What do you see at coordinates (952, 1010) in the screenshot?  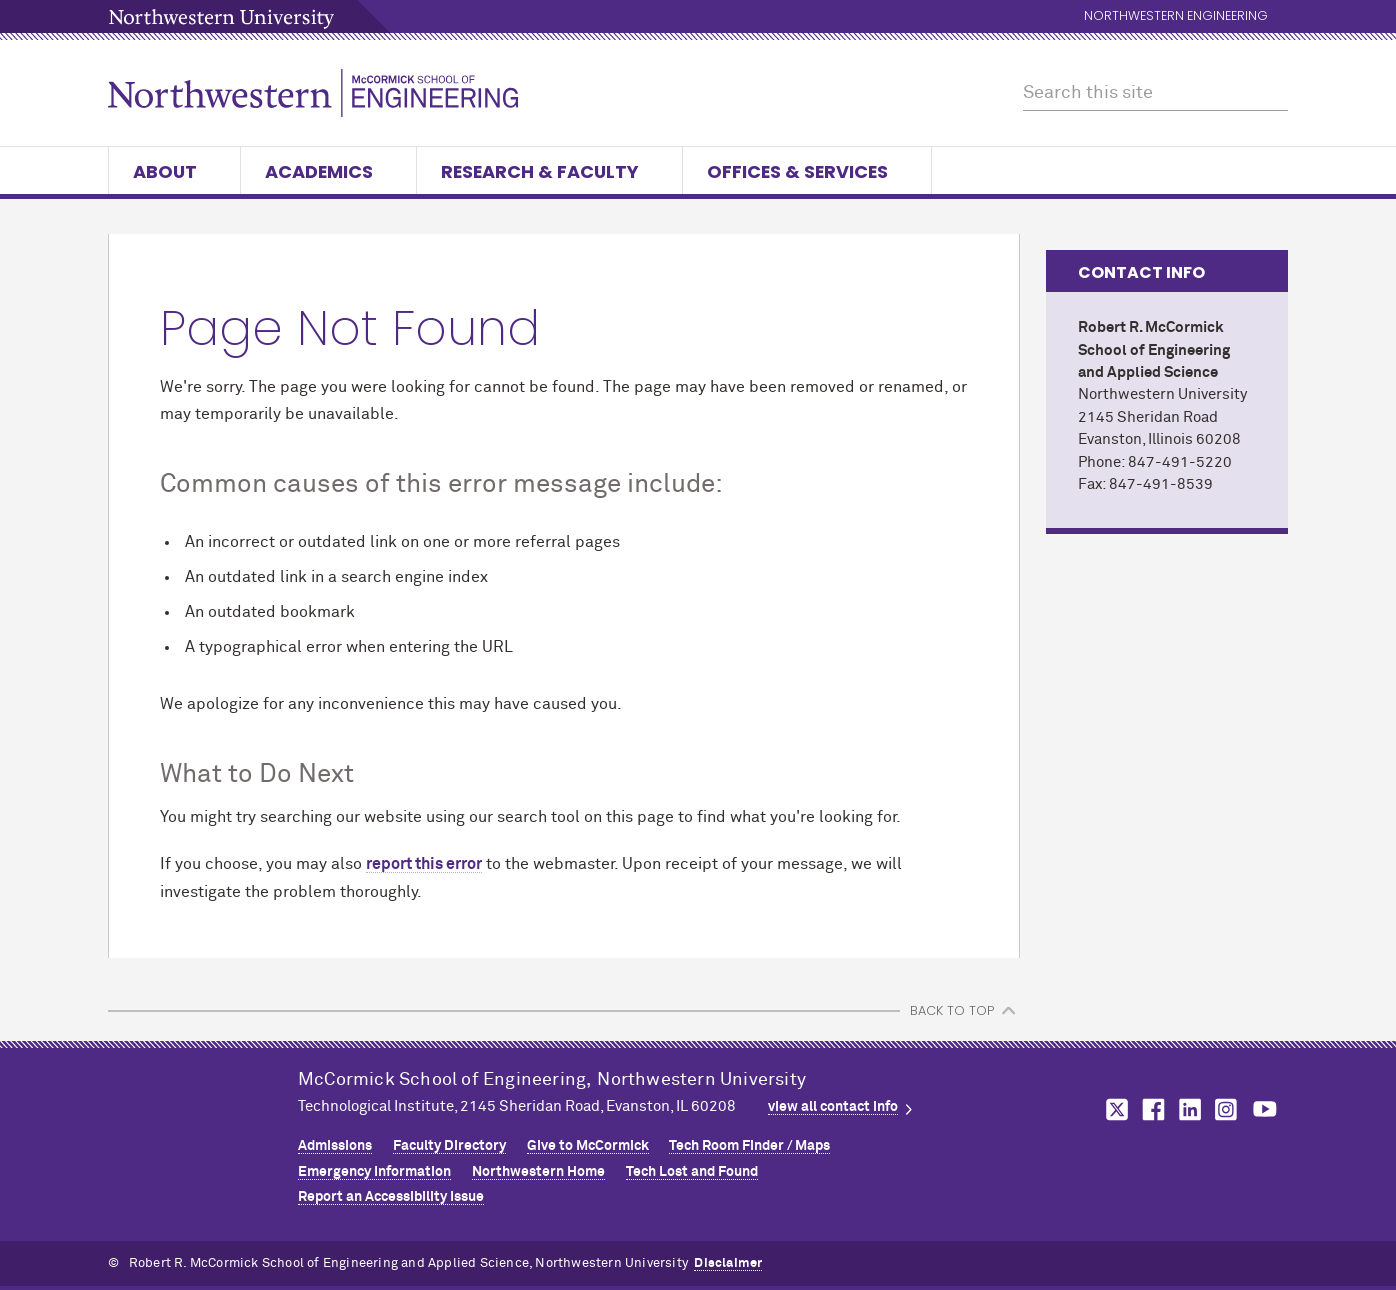 I see `BACK TO TOP` at bounding box center [952, 1010].